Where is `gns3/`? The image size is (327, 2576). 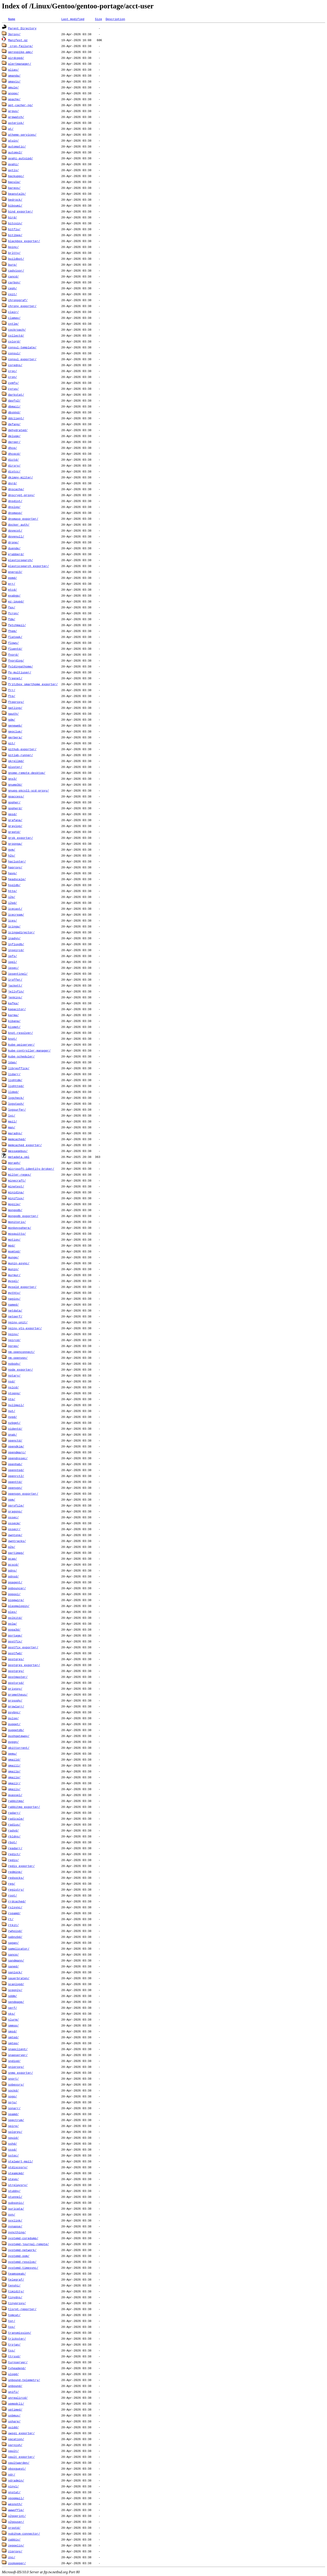 gns3/ is located at coordinates (12, 779).